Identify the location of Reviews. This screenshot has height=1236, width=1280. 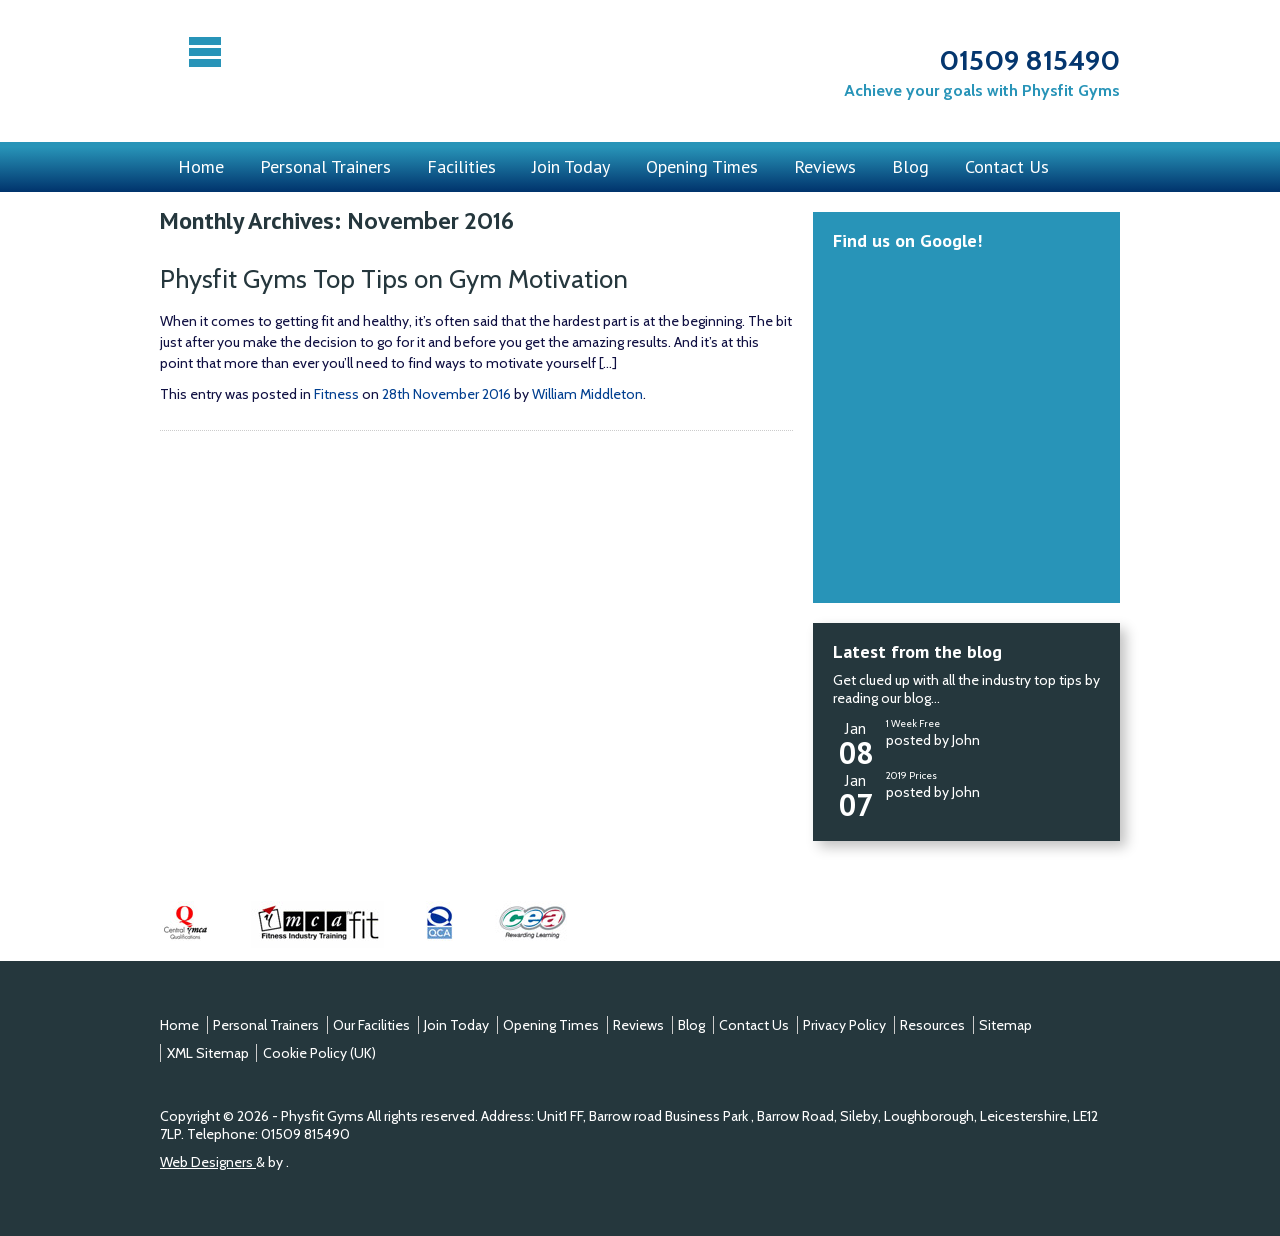
(825, 166).